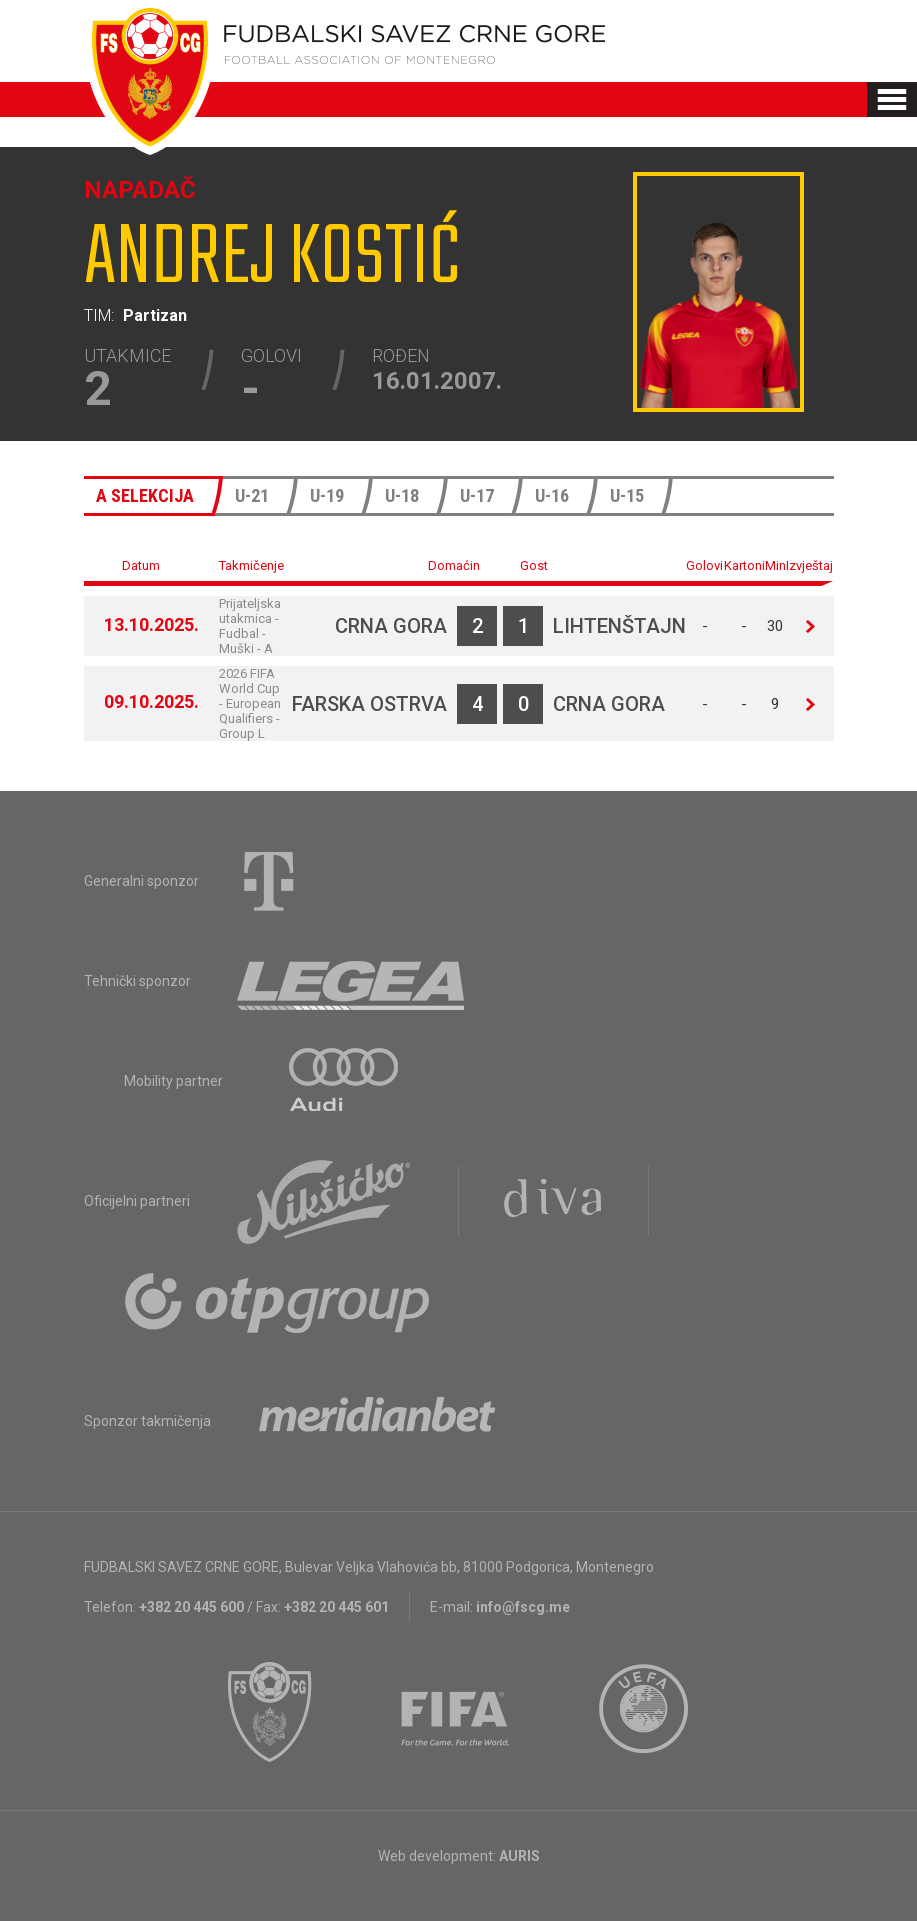  Describe the element at coordinates (523, 1607) in the screenshot. I see `info@fscg.me` at that location.